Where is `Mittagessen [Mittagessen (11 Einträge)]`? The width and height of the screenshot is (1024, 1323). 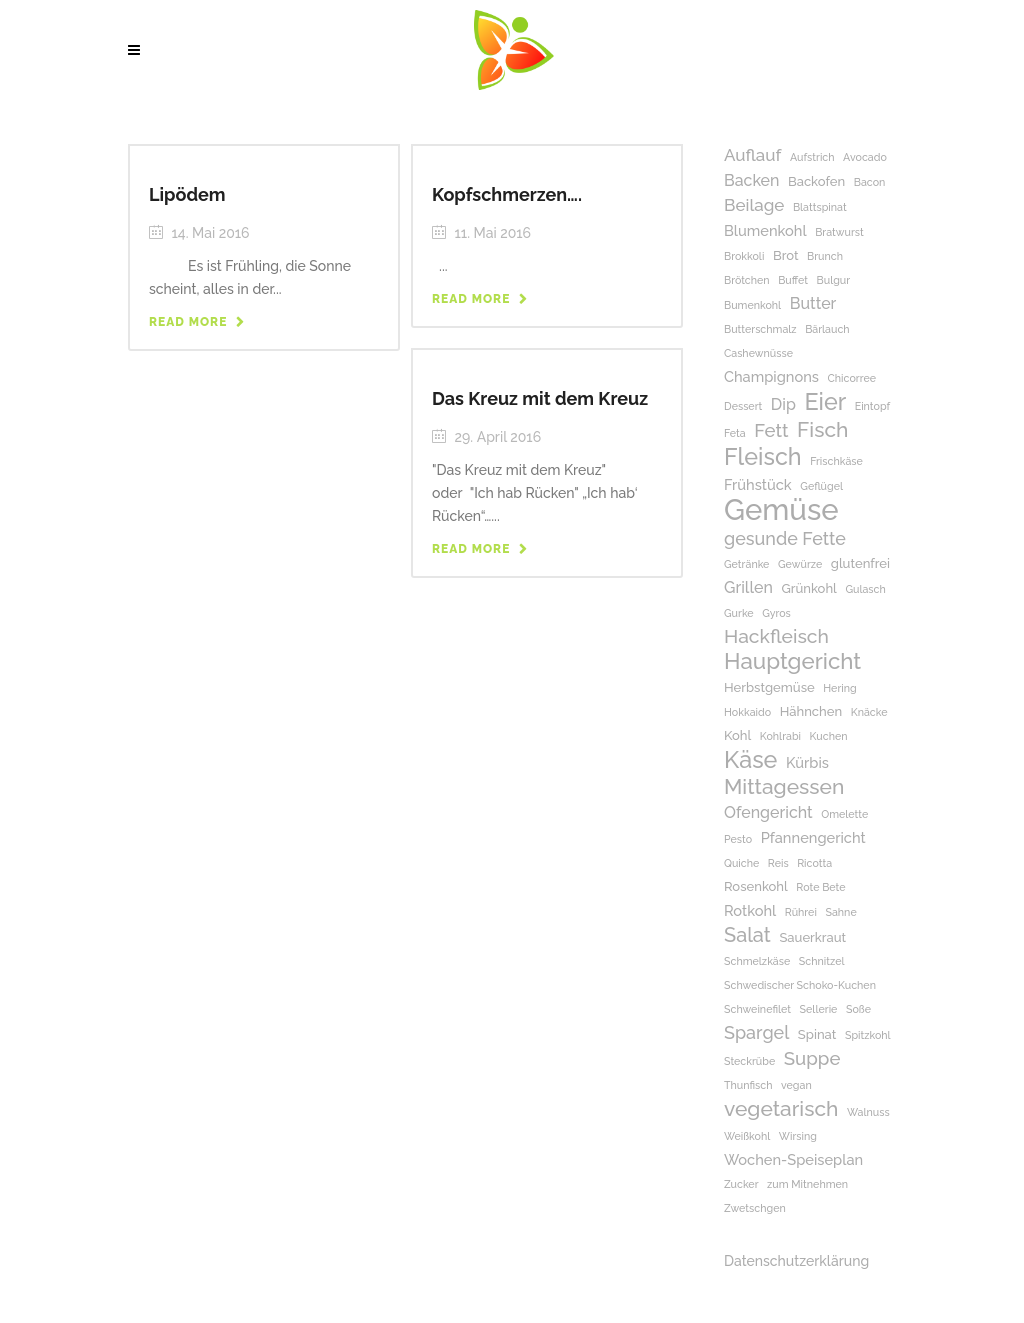
Mittagessen [Mittagessen (11 Einträge)] is located at coordinates (784, 786).